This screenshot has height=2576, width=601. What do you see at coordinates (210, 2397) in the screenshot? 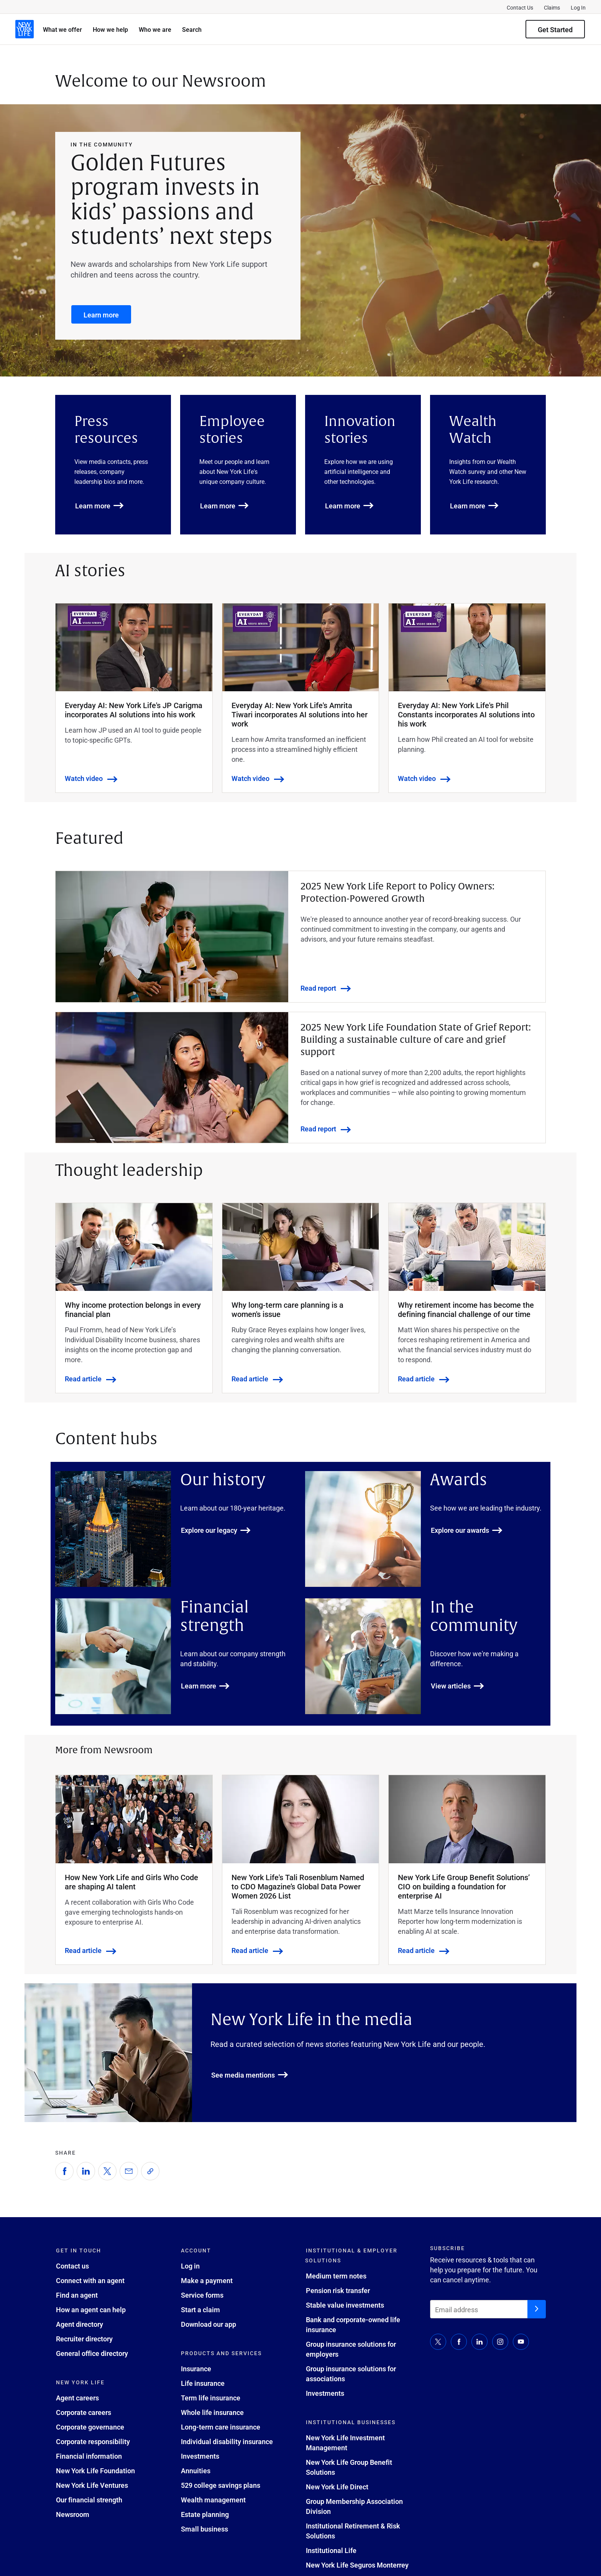
I see `Term life insurance` at bounding box center [210, 2397].